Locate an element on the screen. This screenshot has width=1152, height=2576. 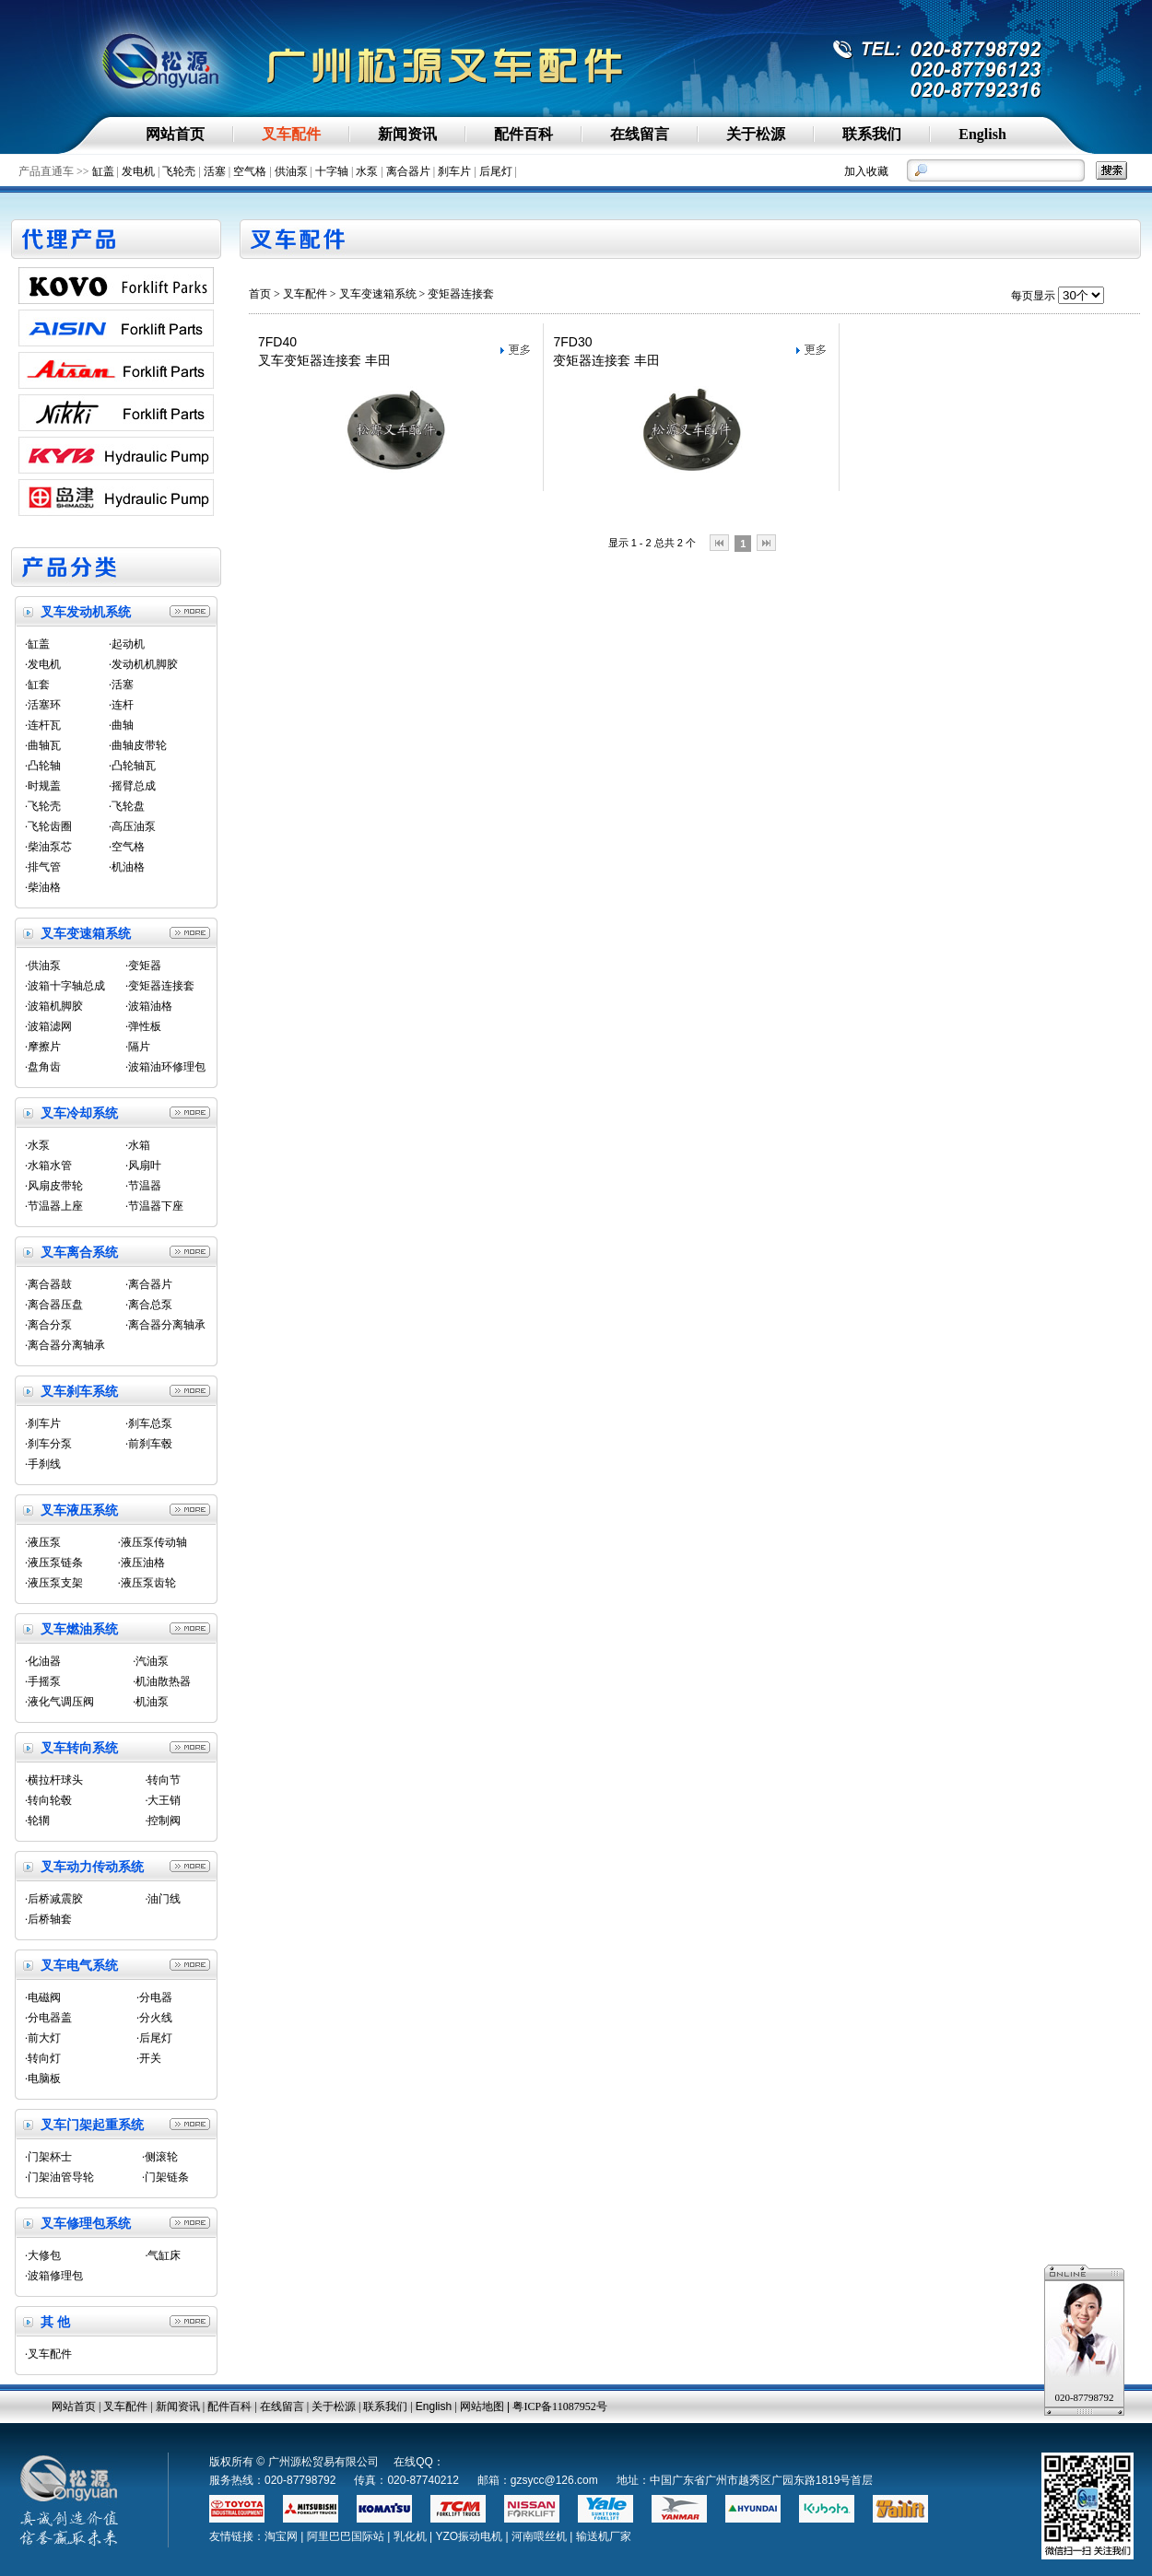
·摇臂总成 is located at coordinates (132, 785).